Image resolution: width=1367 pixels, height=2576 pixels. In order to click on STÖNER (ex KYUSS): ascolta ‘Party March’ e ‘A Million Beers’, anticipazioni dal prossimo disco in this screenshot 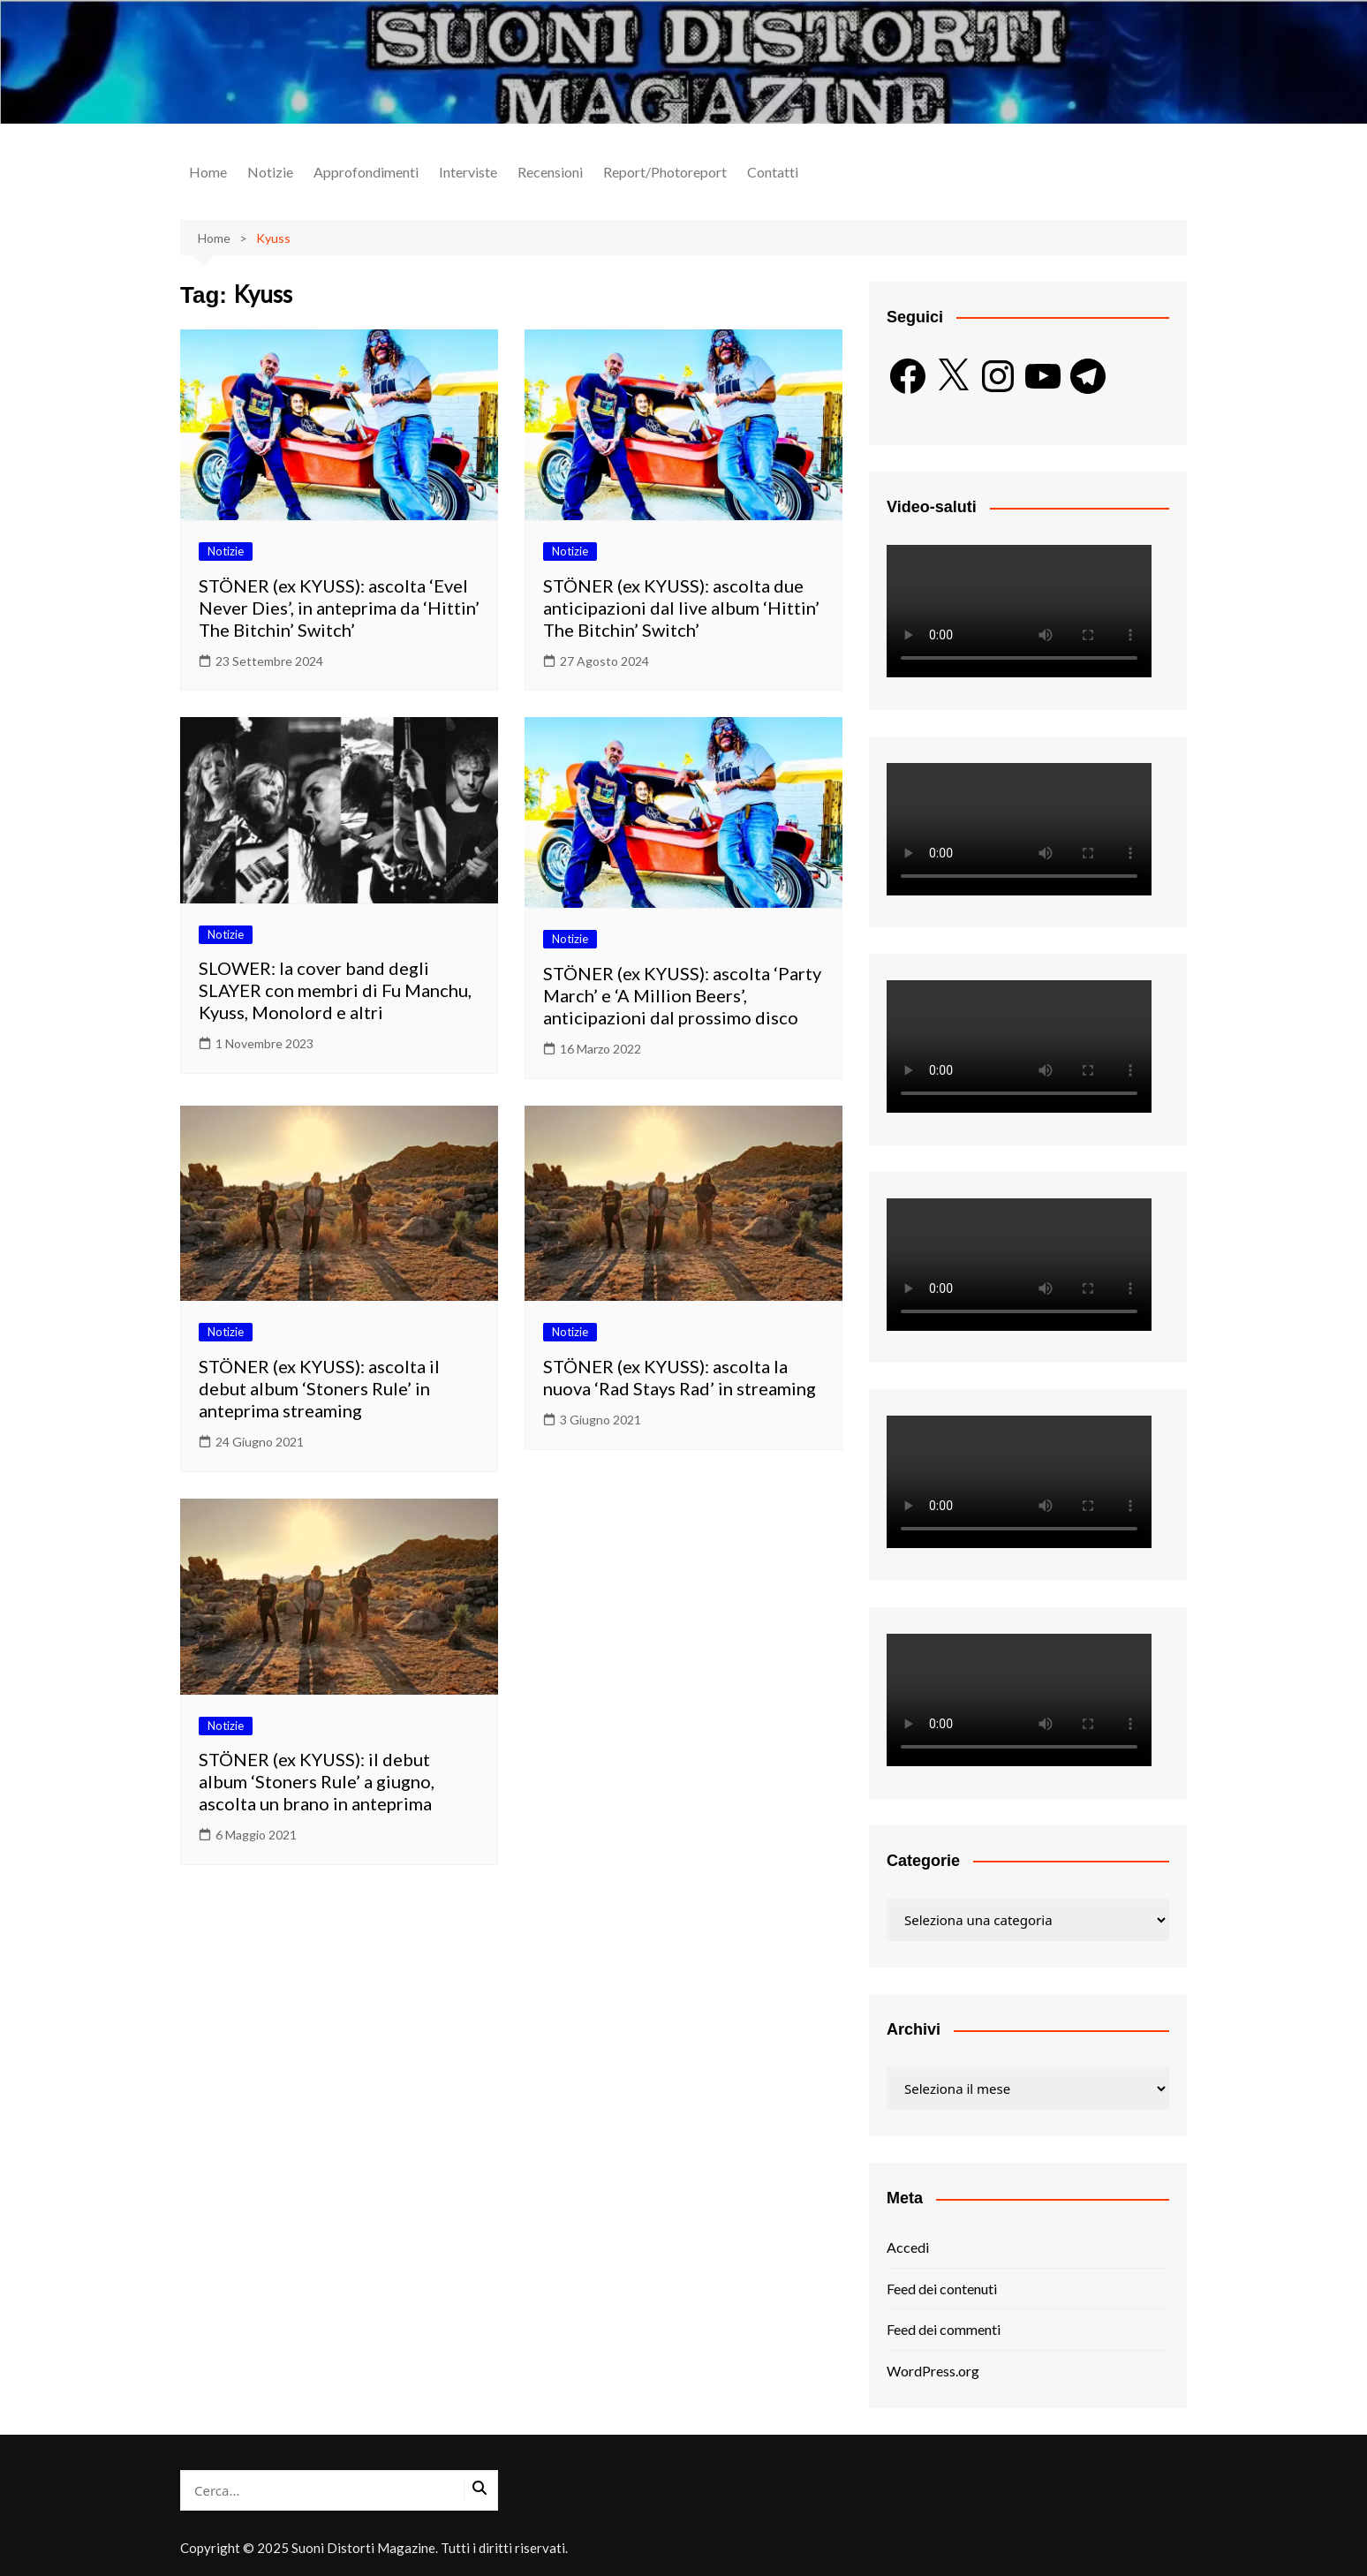, I will do `click(682, 995)`.